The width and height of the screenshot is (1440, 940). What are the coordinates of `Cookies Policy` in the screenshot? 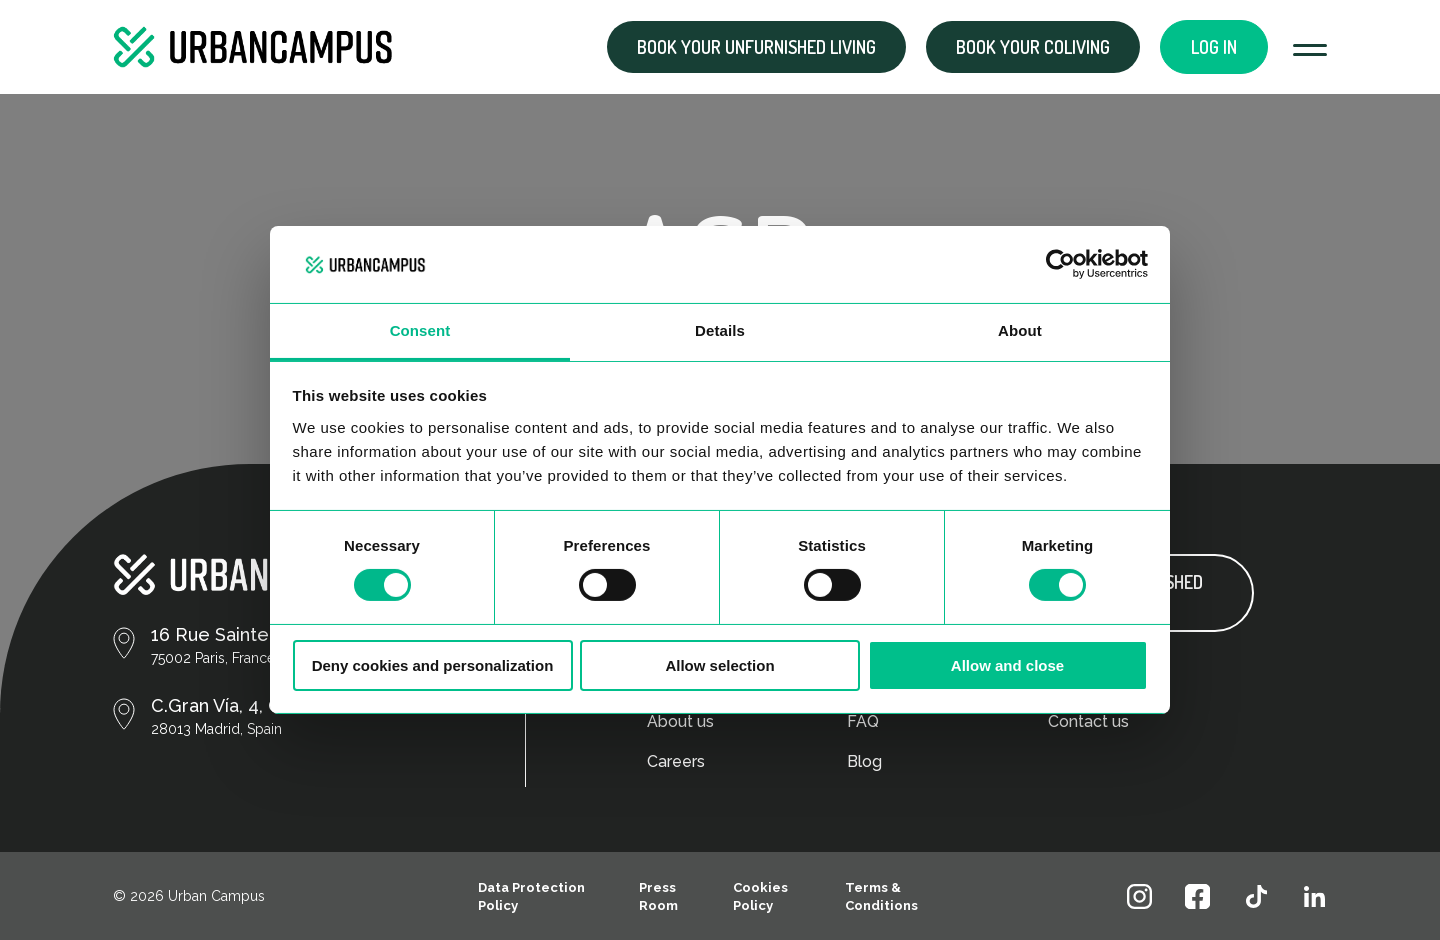 It's located at (760, 896).